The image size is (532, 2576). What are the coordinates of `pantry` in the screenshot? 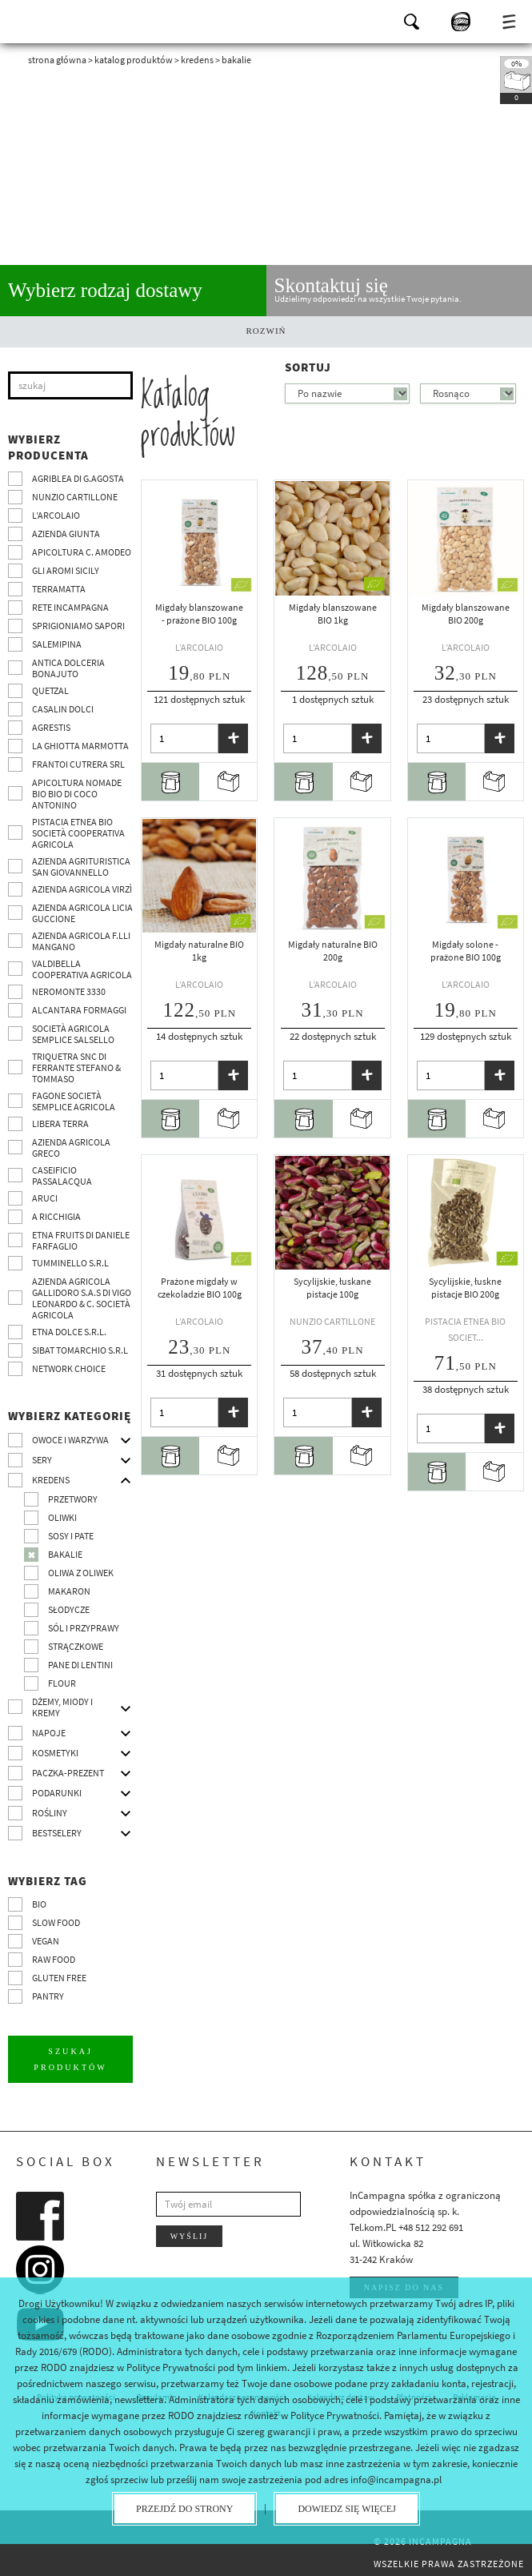 It's located at (48, 1996).